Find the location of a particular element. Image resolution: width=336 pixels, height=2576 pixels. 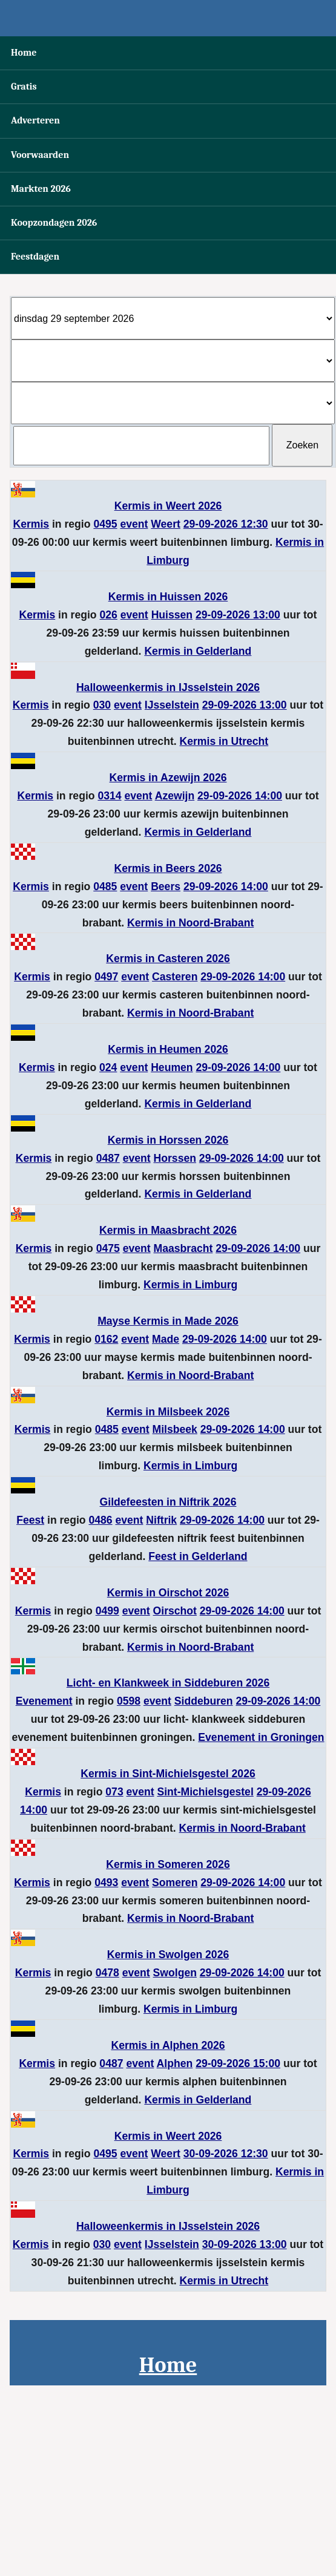

0478 is located at coordinates (107, 1973).